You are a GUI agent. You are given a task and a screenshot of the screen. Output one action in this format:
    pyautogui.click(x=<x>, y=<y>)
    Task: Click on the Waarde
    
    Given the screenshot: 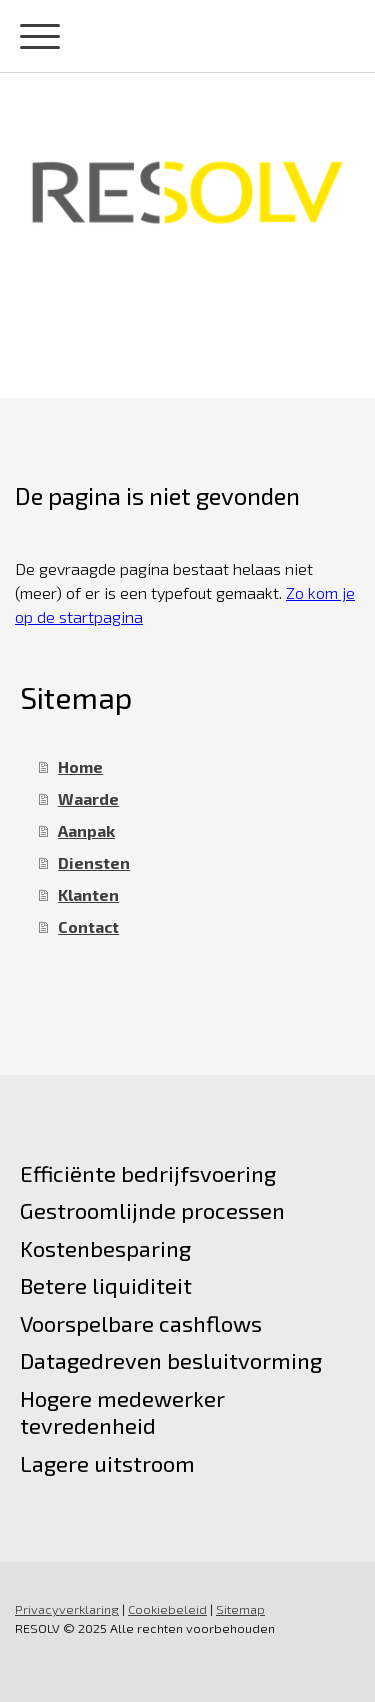 What is the action you would take?
    pyautogui.click(x=88, y=798)
    